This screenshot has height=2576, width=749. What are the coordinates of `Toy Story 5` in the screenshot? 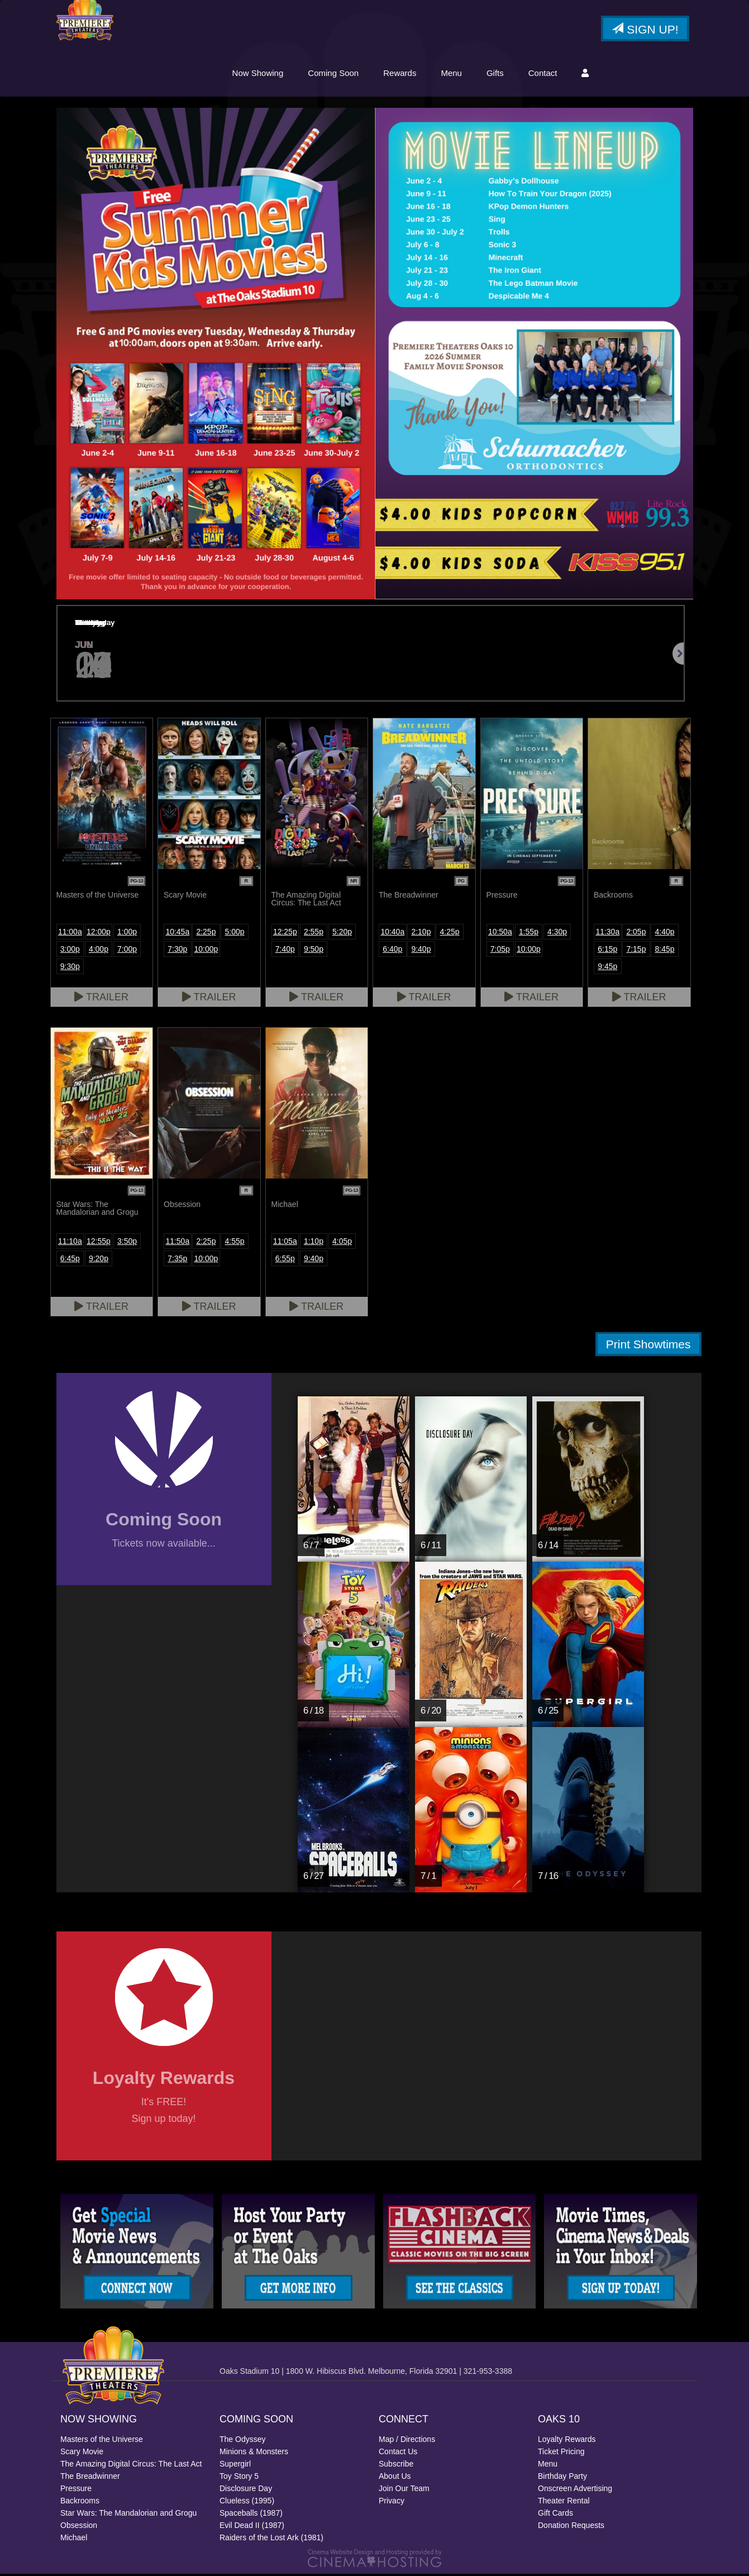 It's located at (239, 2478).